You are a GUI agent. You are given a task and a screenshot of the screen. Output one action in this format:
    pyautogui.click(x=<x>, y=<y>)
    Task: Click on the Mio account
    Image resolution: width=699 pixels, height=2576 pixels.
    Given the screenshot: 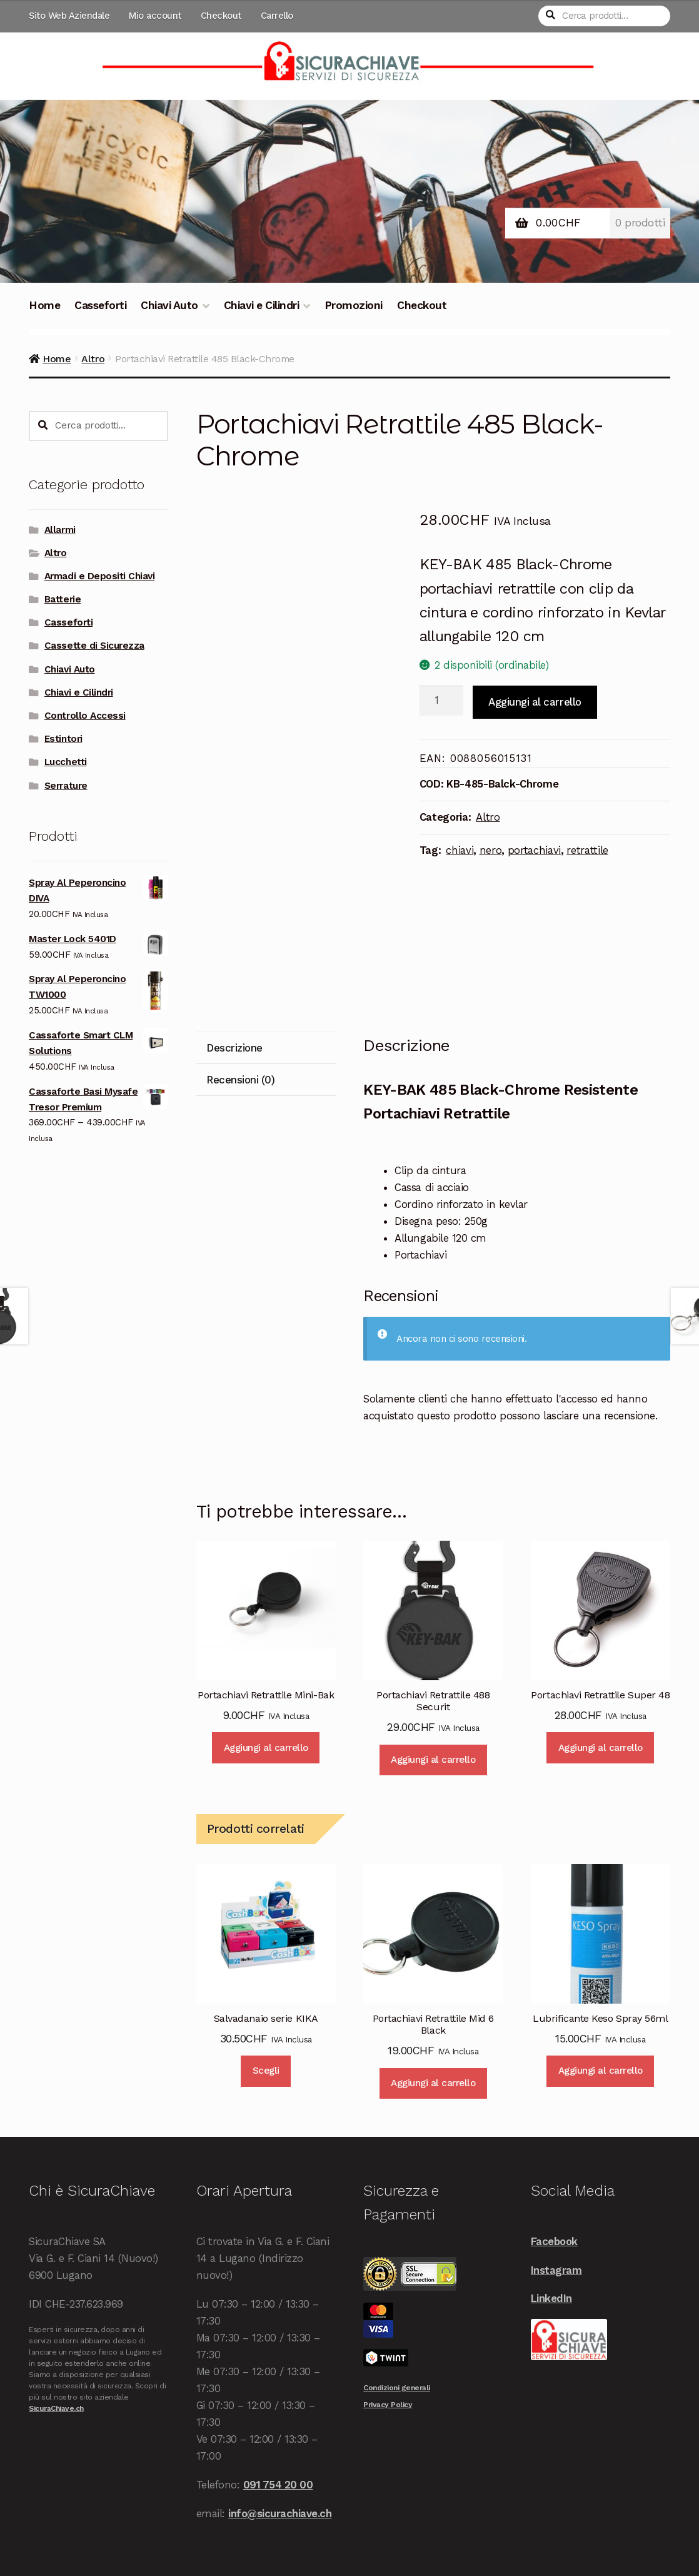 What is the action you would take?
    pyautogui.click(x=155, y=15)
    